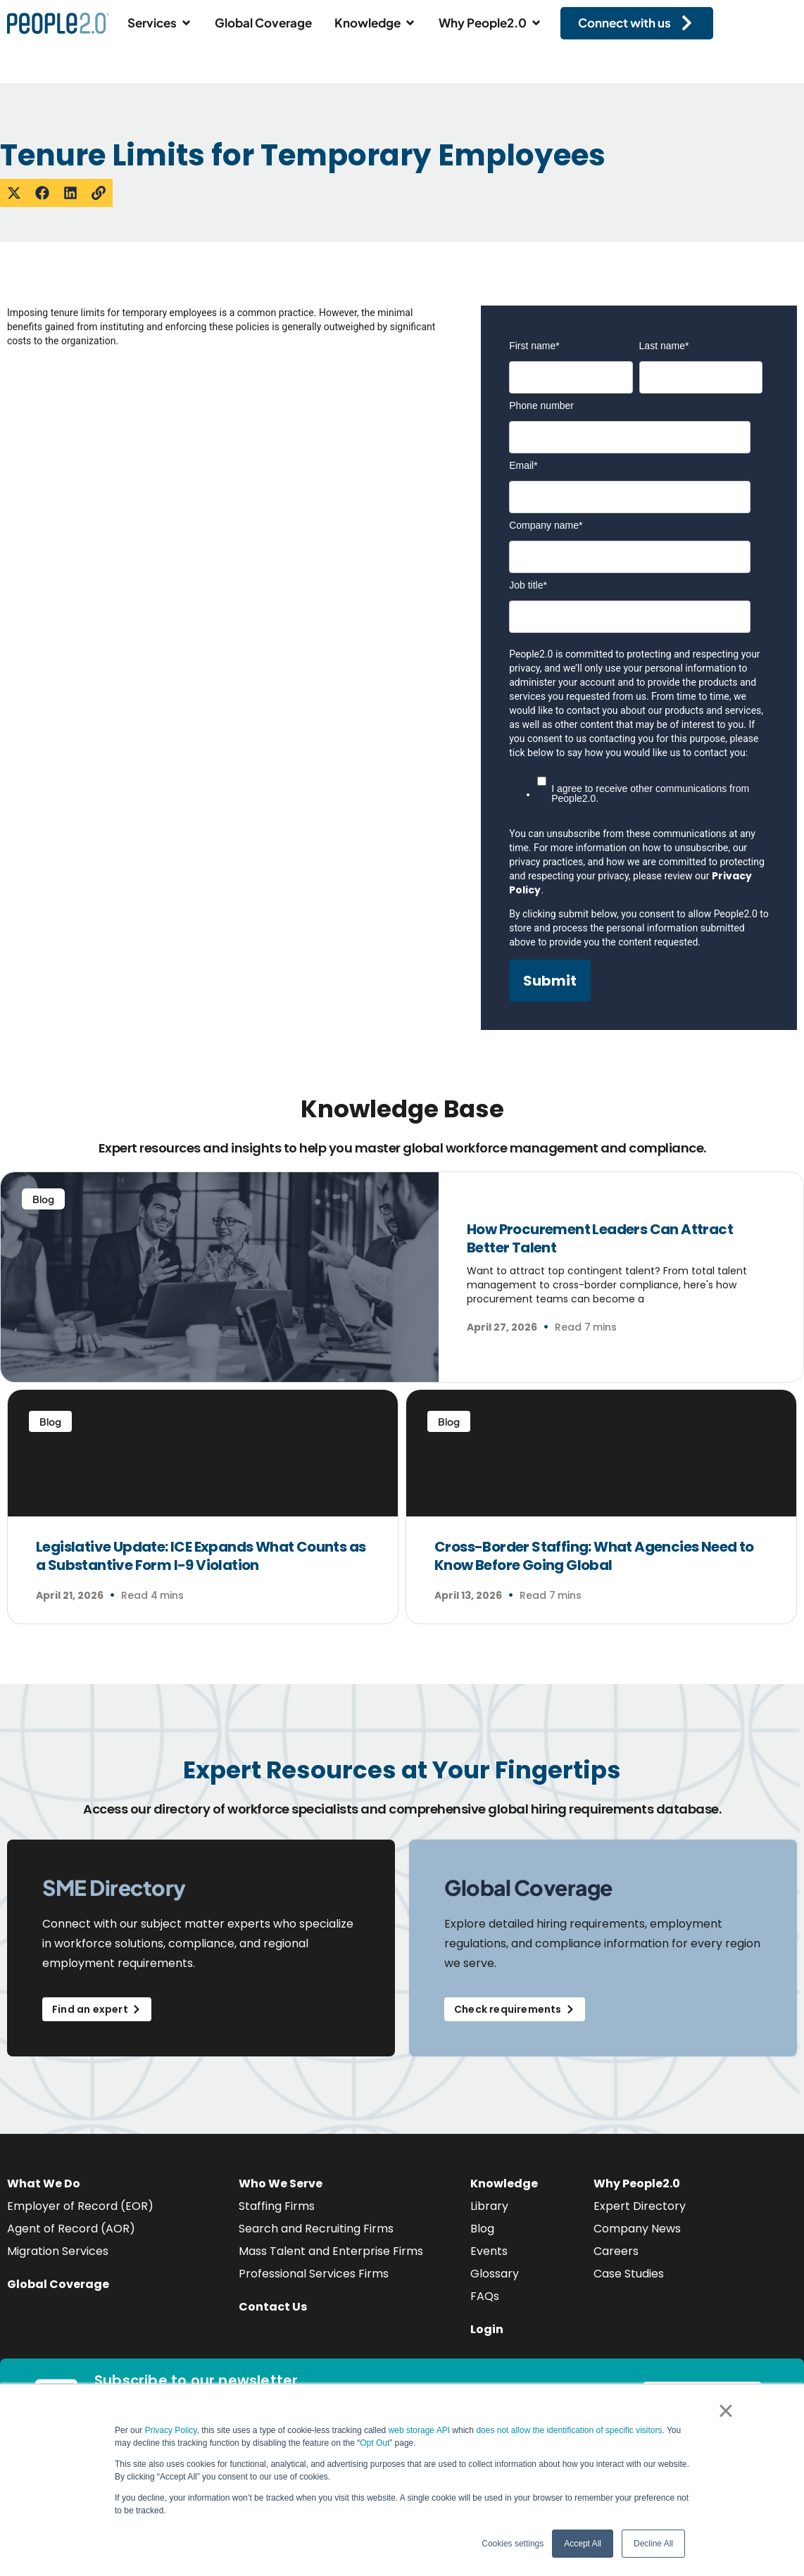 This screenshot has height=2576, width=804. What do you see at coordinates (513, 2544) in the screenshot?
I see `Cookies settings [button]` at bounding box center [513, 2544].